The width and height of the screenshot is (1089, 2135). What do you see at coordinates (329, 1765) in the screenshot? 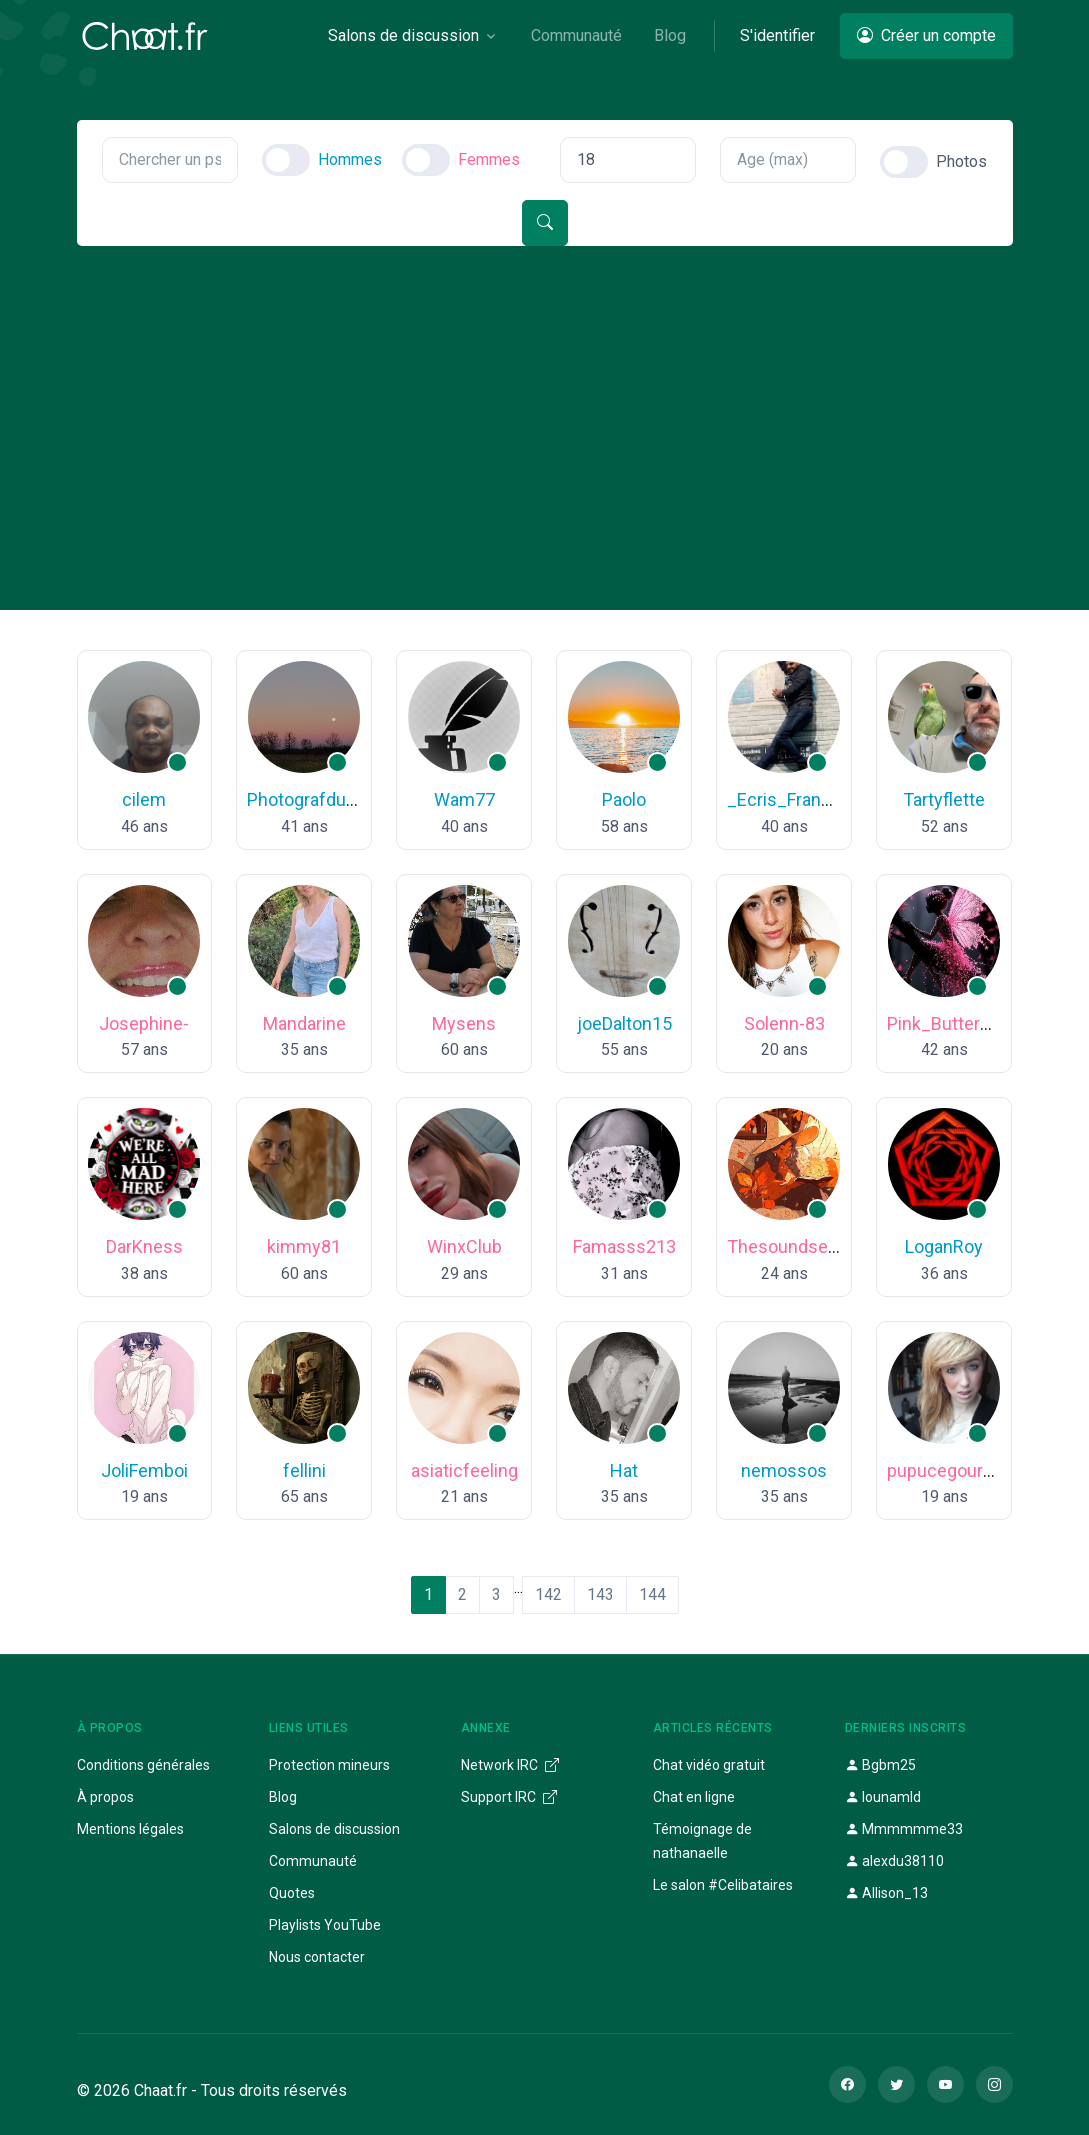
I see `Protection mineurs` at bounding box center [329, 1765].